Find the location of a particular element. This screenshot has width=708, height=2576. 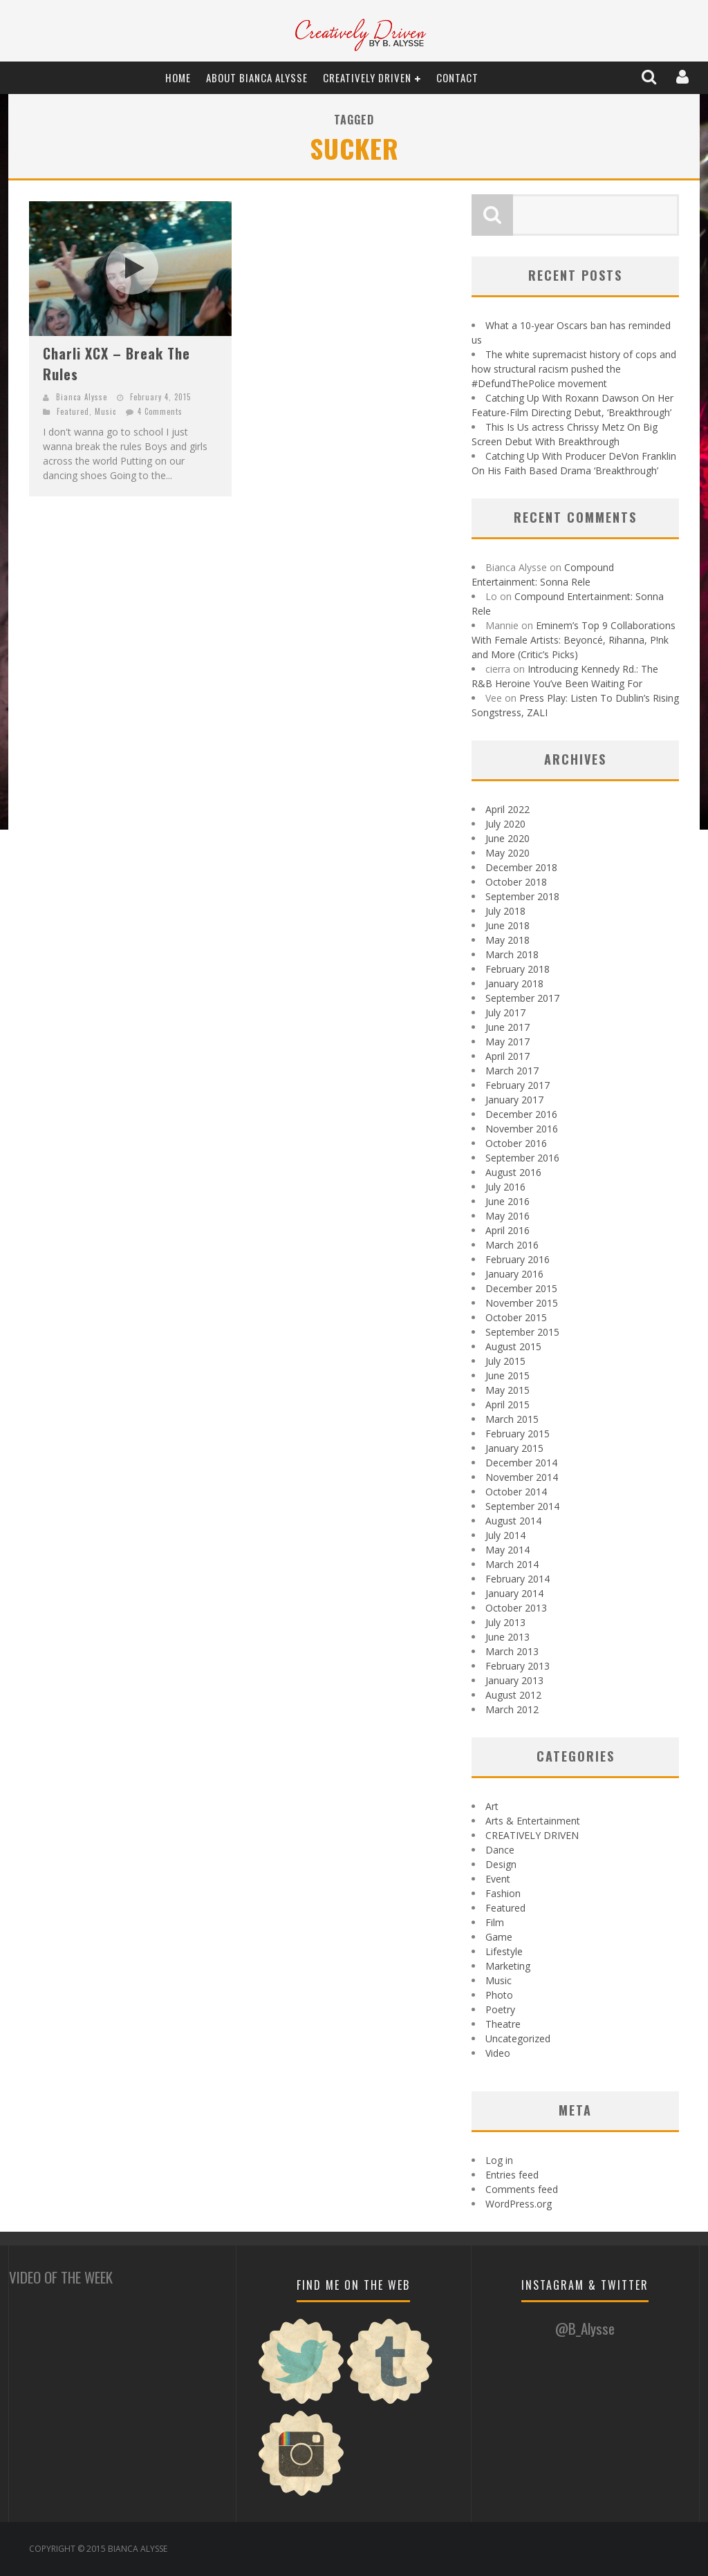

July 2017 is located at coordinates (505, 1012).